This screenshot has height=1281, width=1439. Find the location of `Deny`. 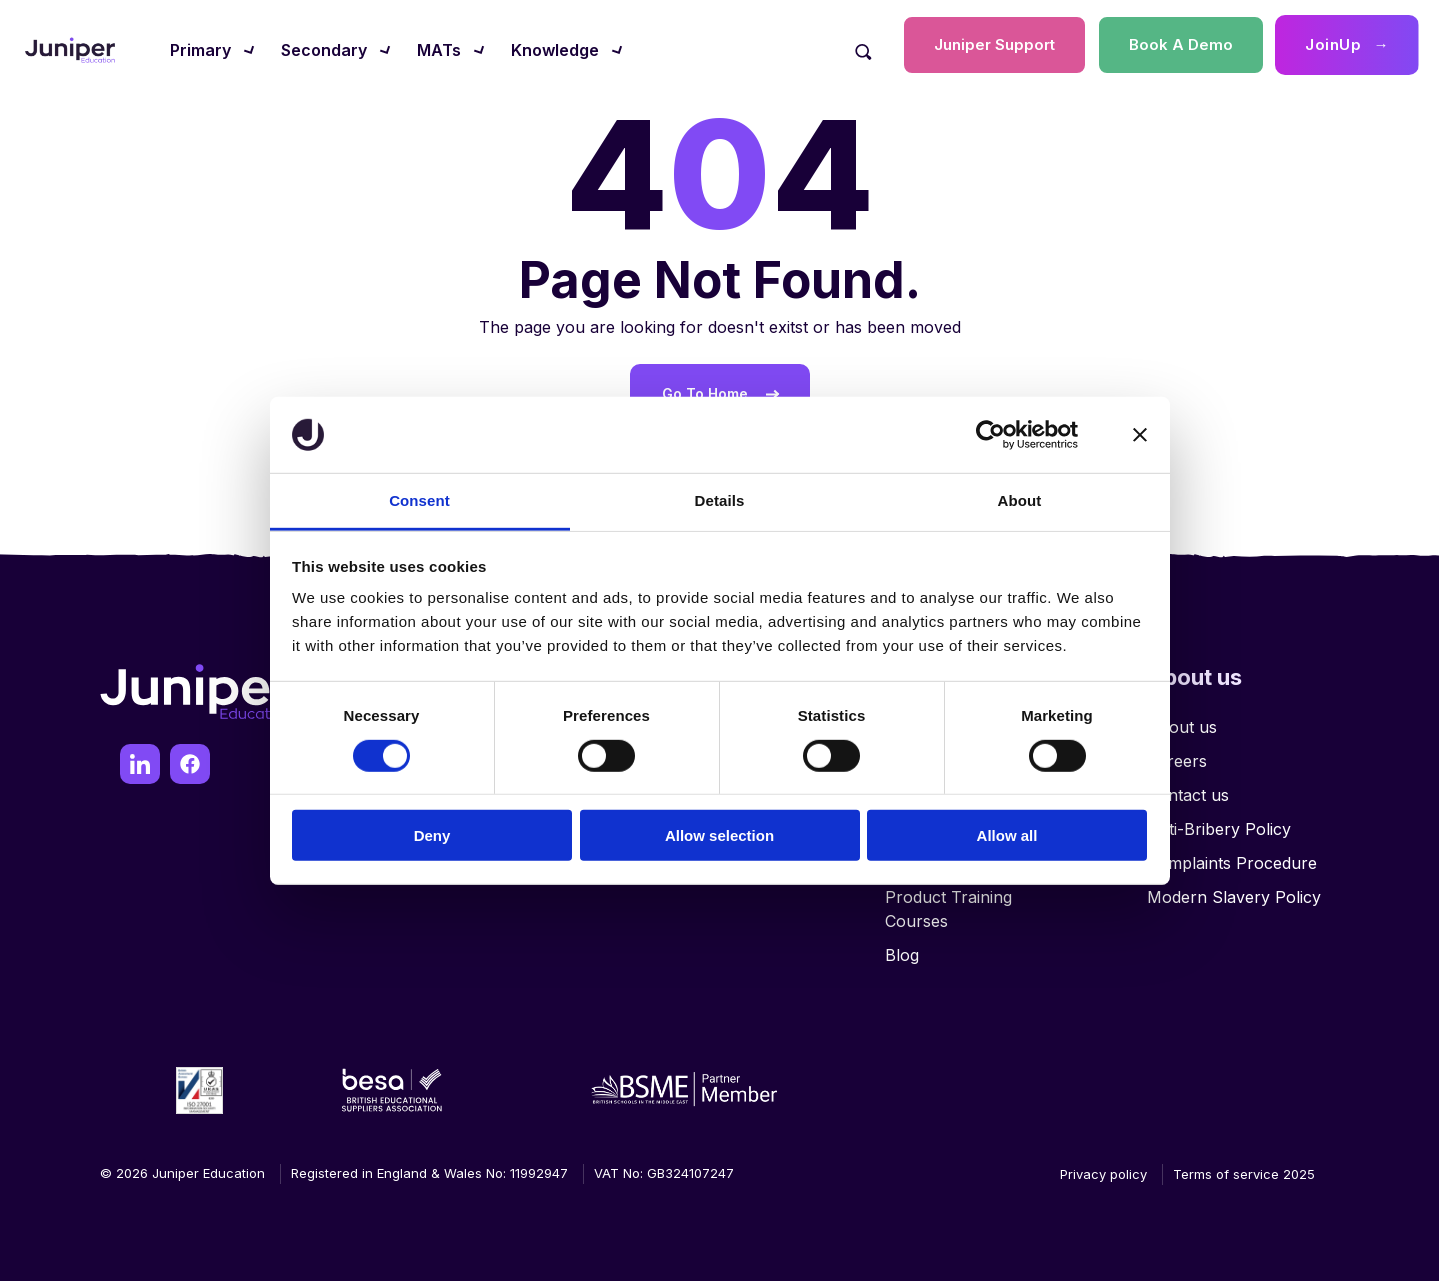

Deny is located at coordinates (432, 835).